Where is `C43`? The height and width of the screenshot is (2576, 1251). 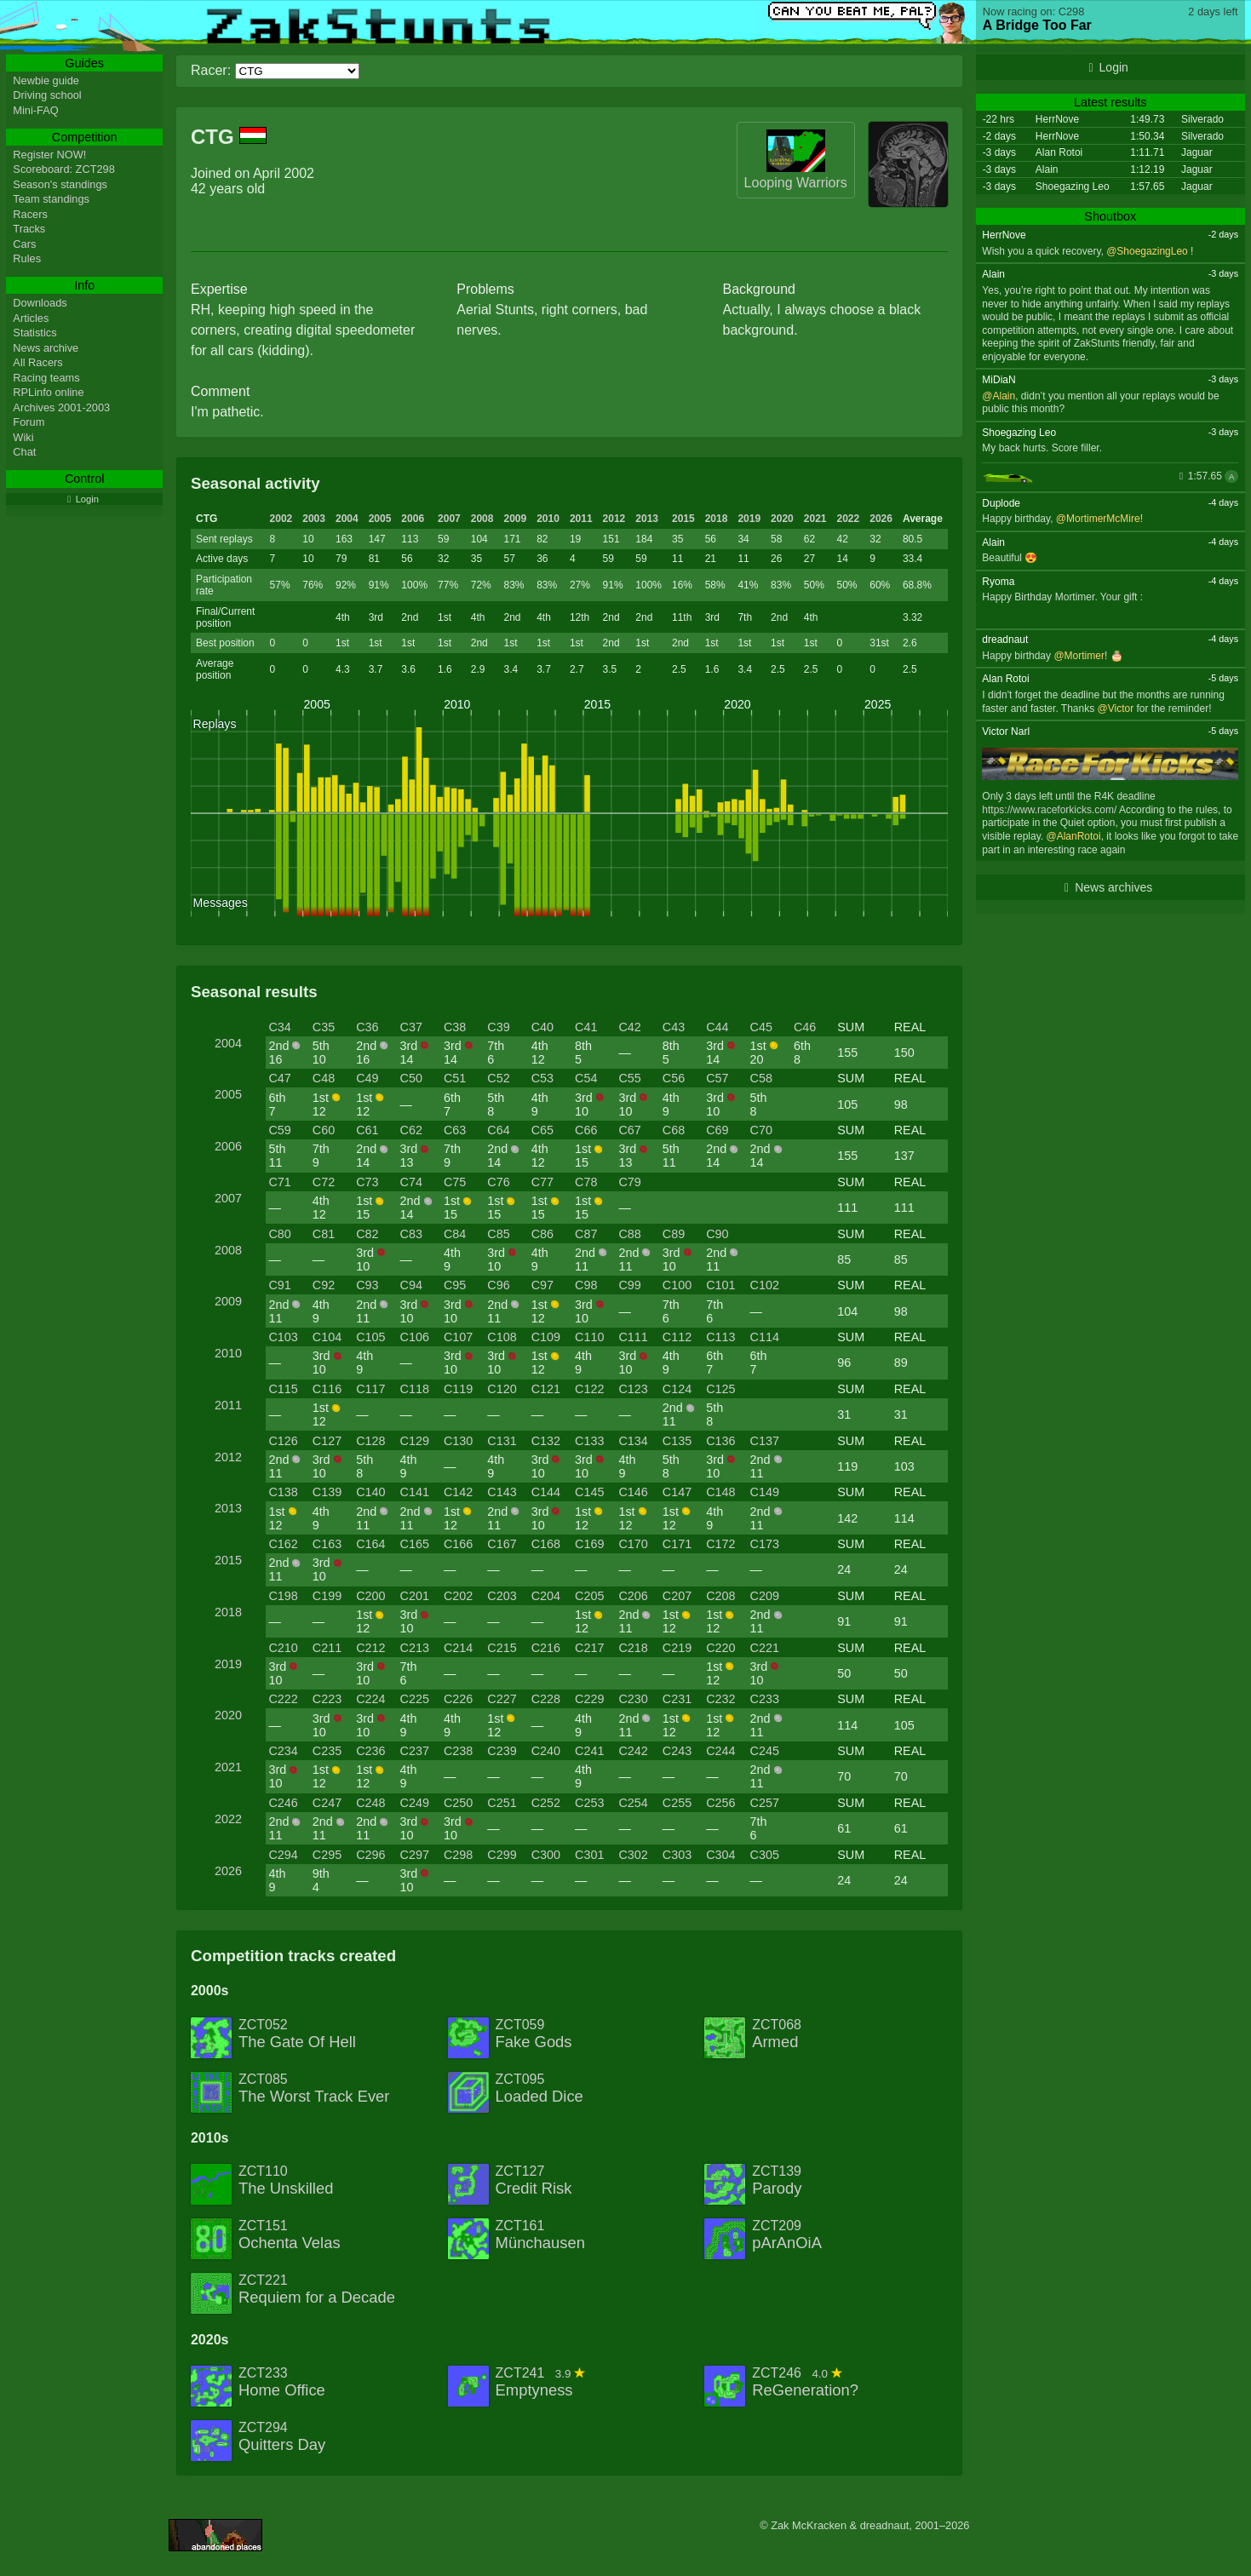
C43 is located at coordinates (674, 1027).